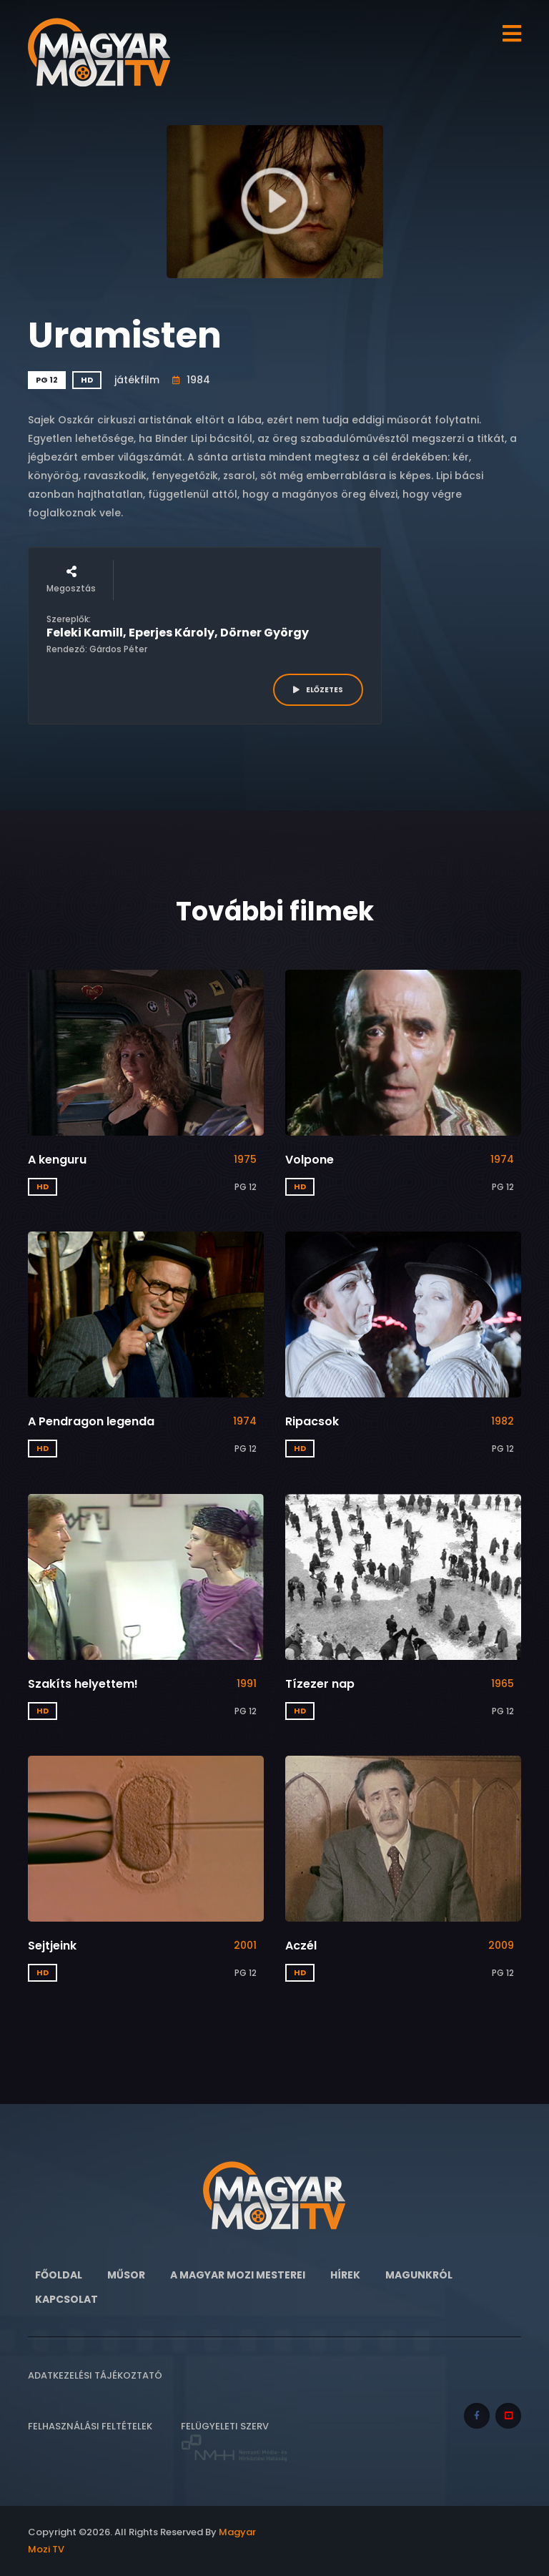 This screenshot has height=2576, width=549. What do you see at coordinates (234, 2441) in the screenshot?
I see `Felügyeleti szerv` at bounding box center [234, 2441].